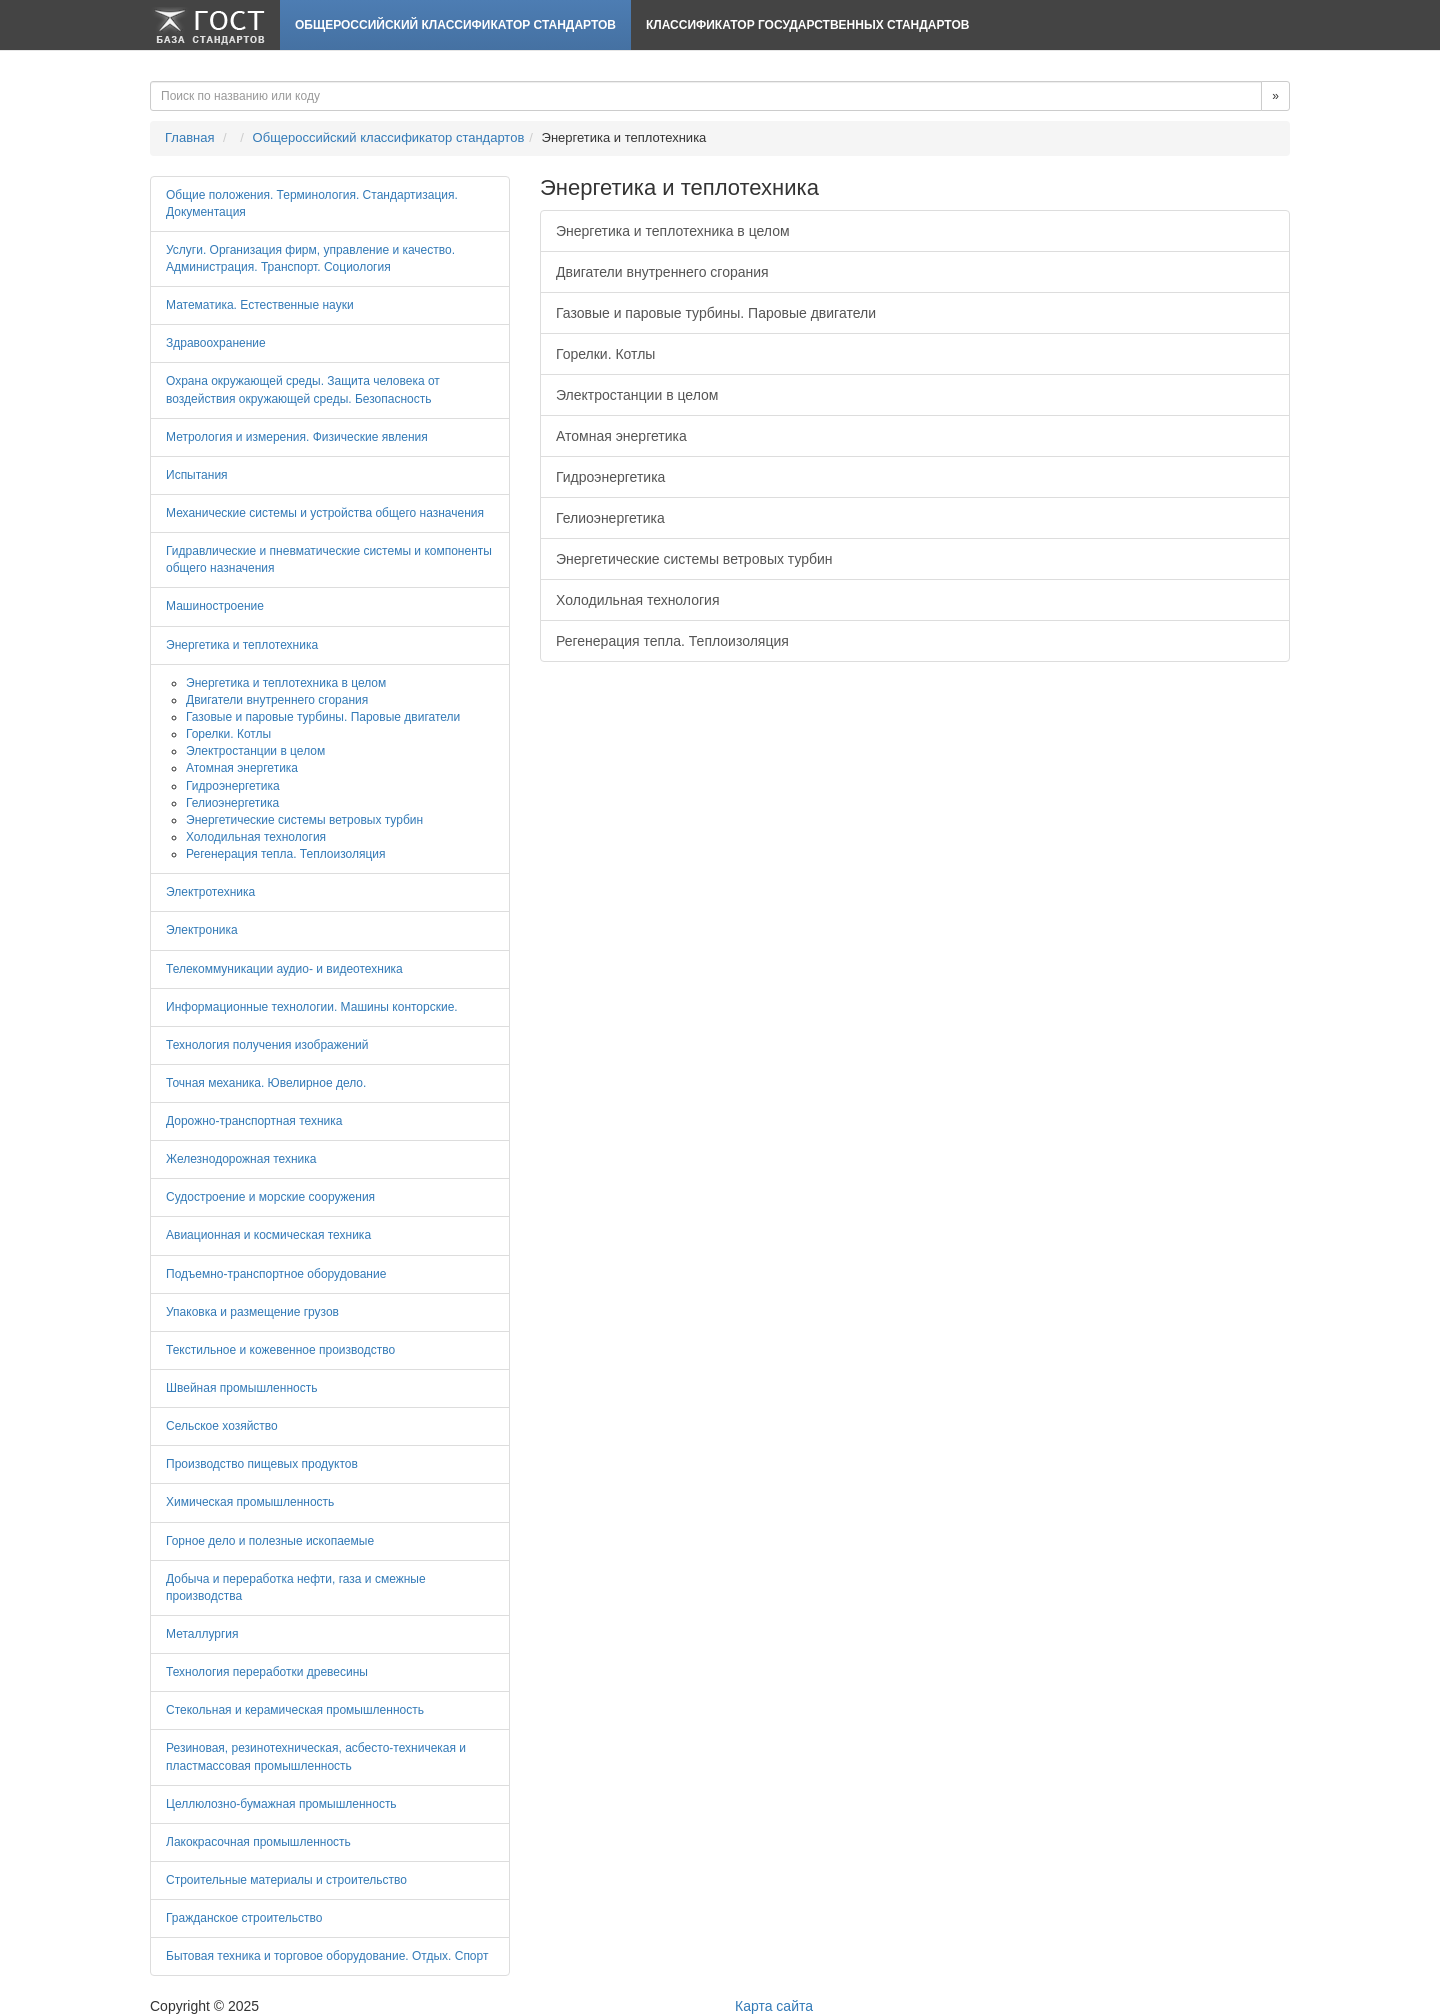 The width and height of the screenshot is (1440, 2016). What do you see at coordinates (276, 1274) in the screenshot?
I see `Подъемно-транспортное оборудование` at bounding box center [276, 1274].